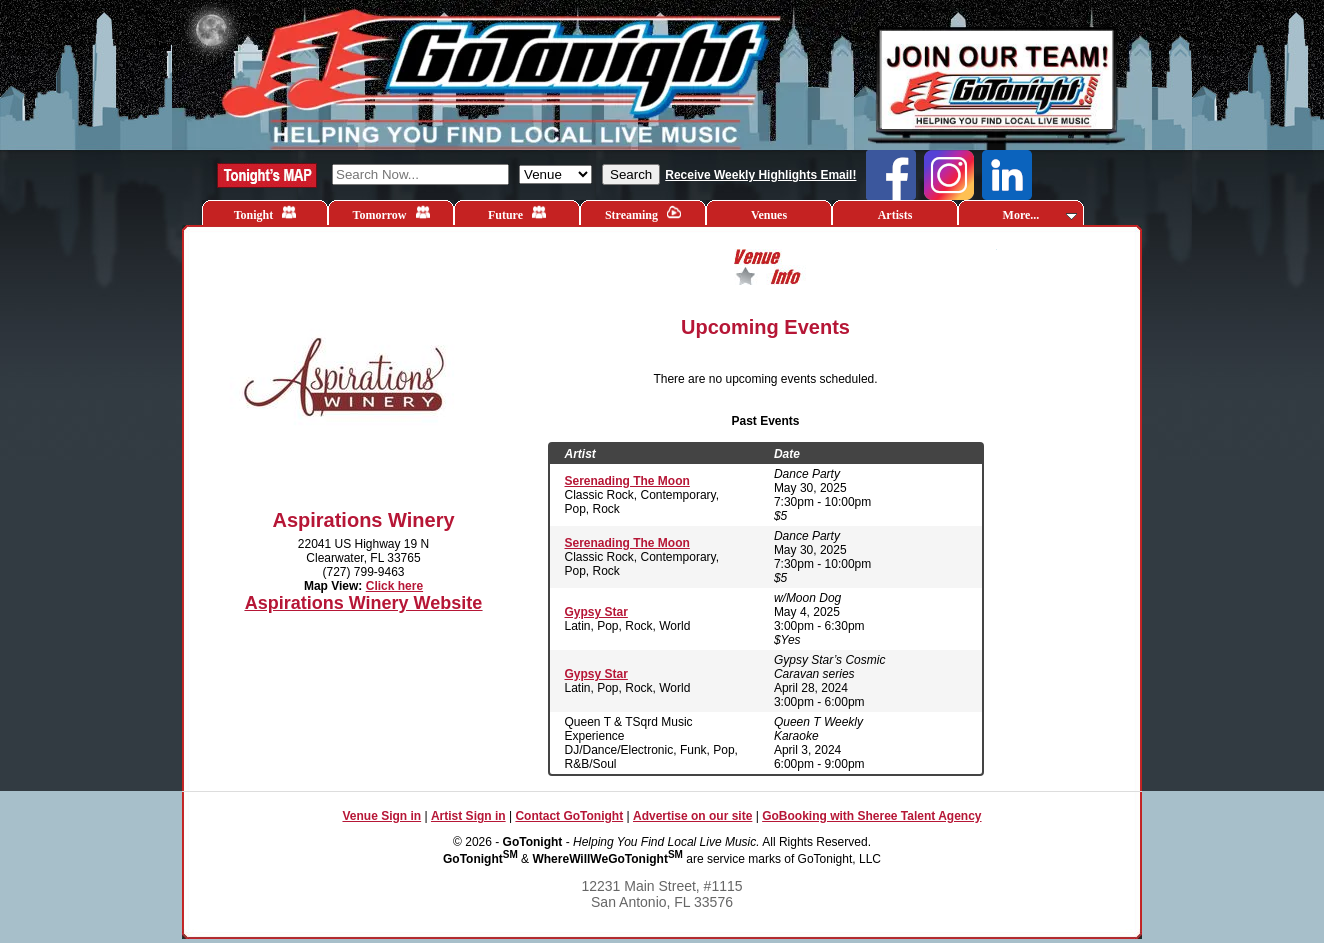 The height and width of the screenshot is (943, 1324). I want to click on Click here, so click(394, 586).